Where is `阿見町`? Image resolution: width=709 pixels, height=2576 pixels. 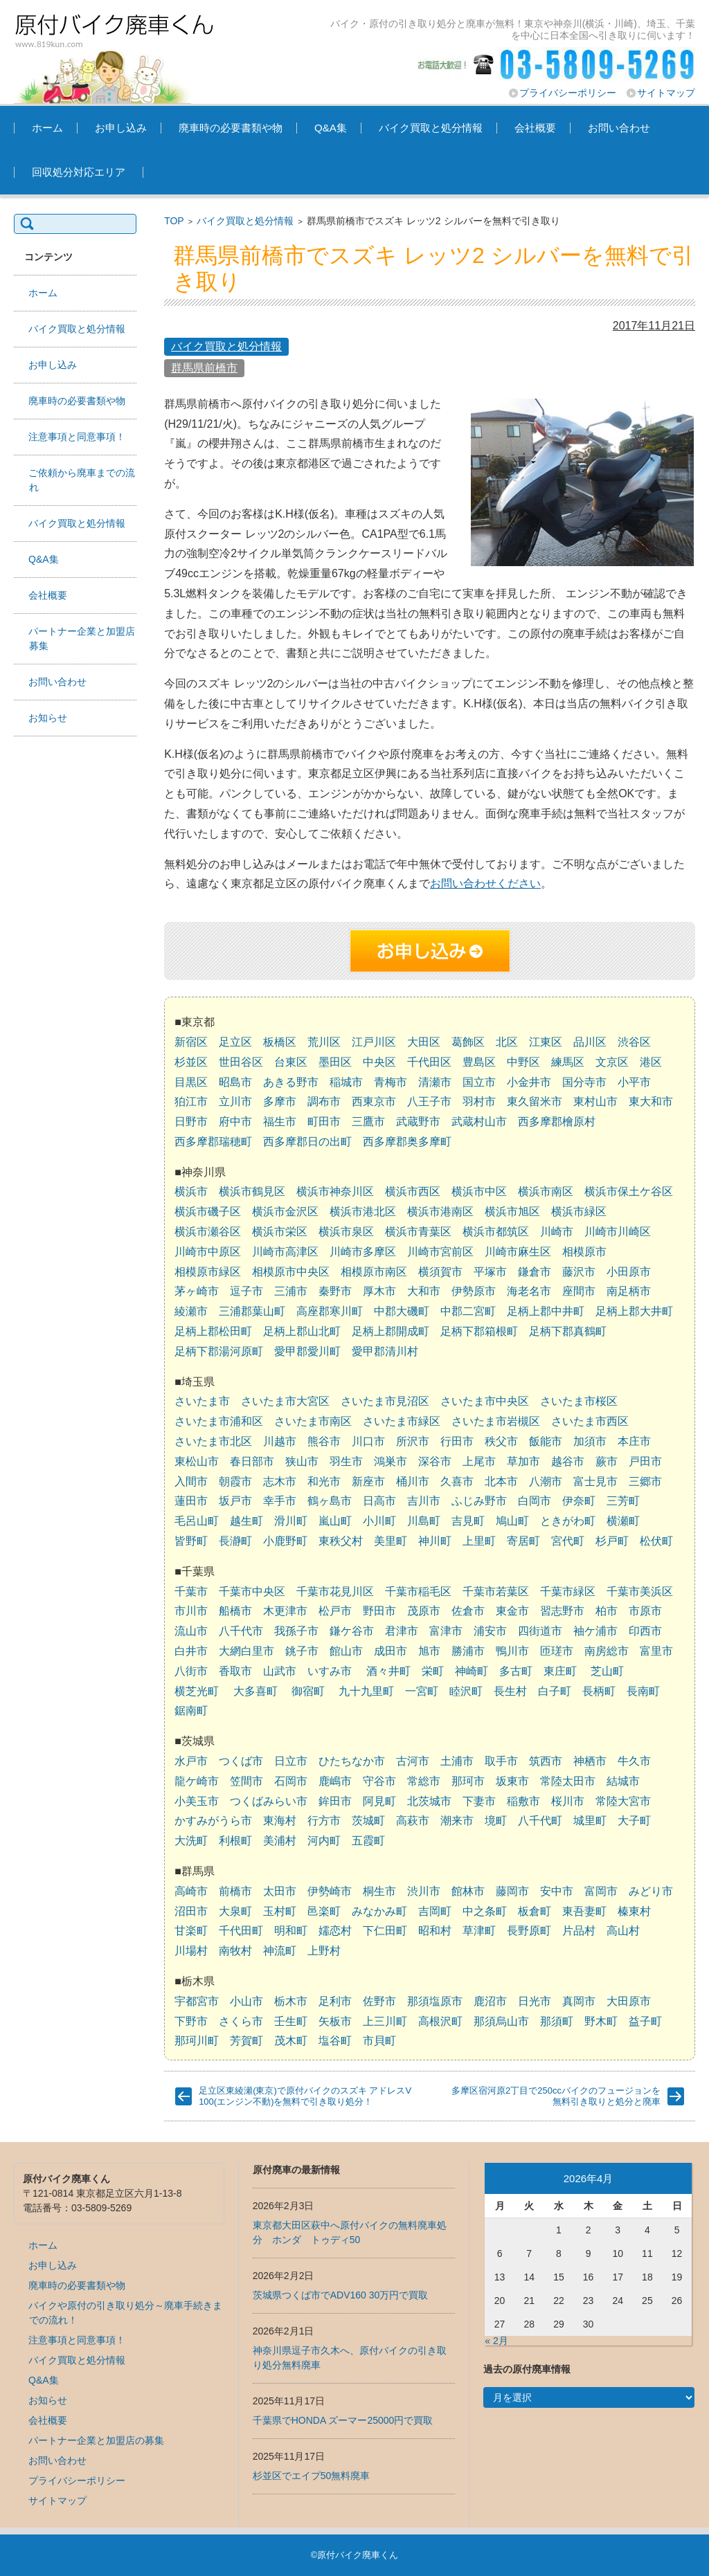
阿見町 is located at coordinates (379, 1801).